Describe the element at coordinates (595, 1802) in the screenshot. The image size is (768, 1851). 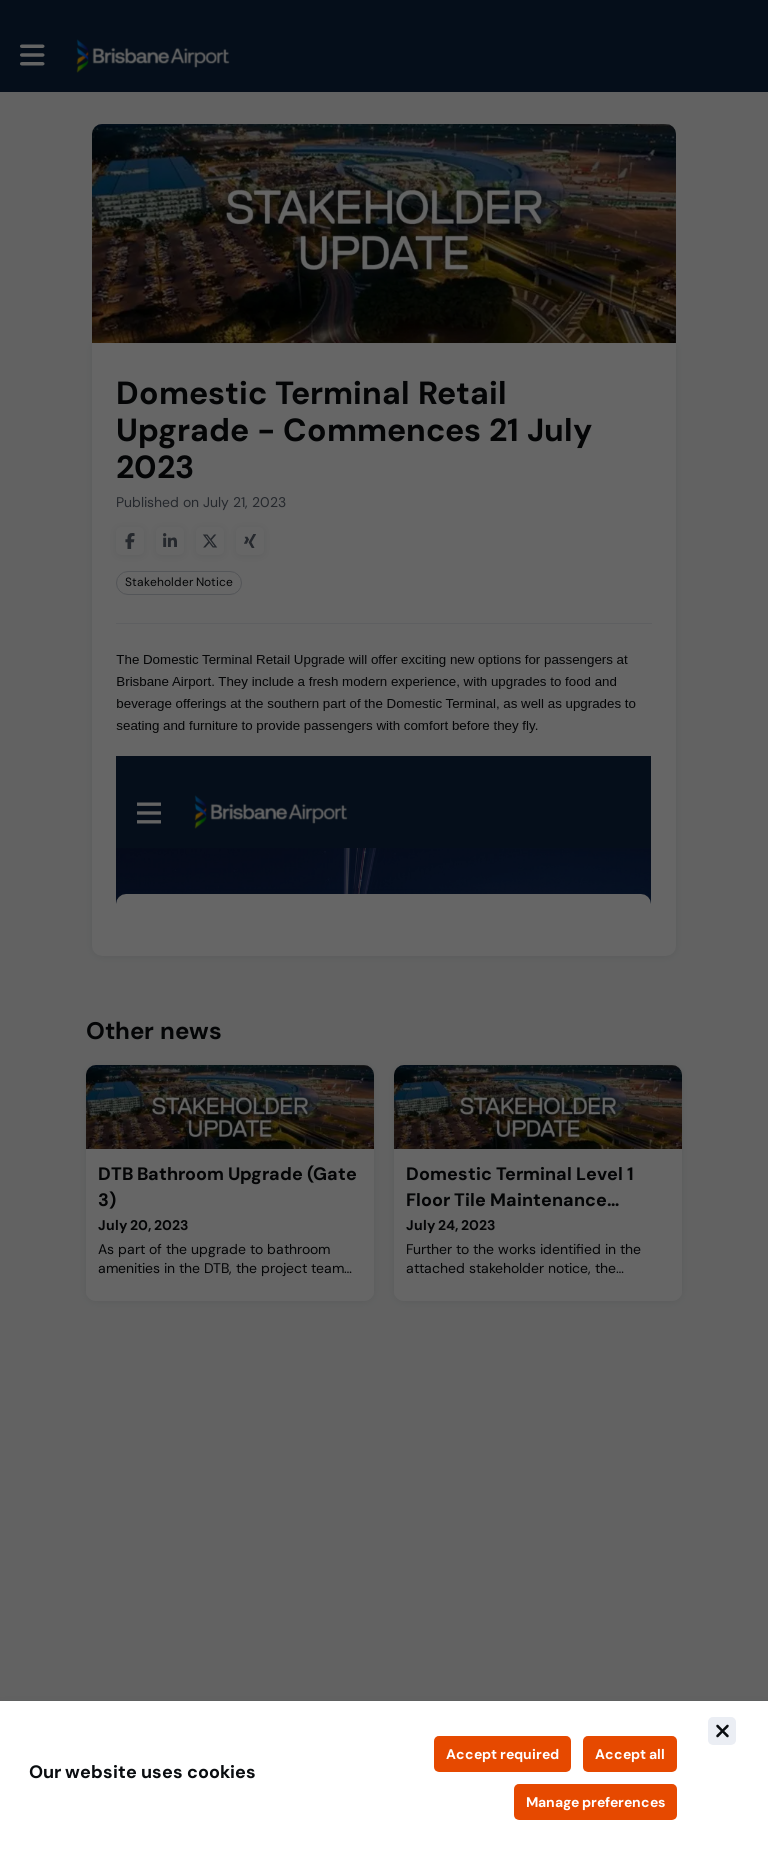
I see `[Manage cookie preferences]` at that location.